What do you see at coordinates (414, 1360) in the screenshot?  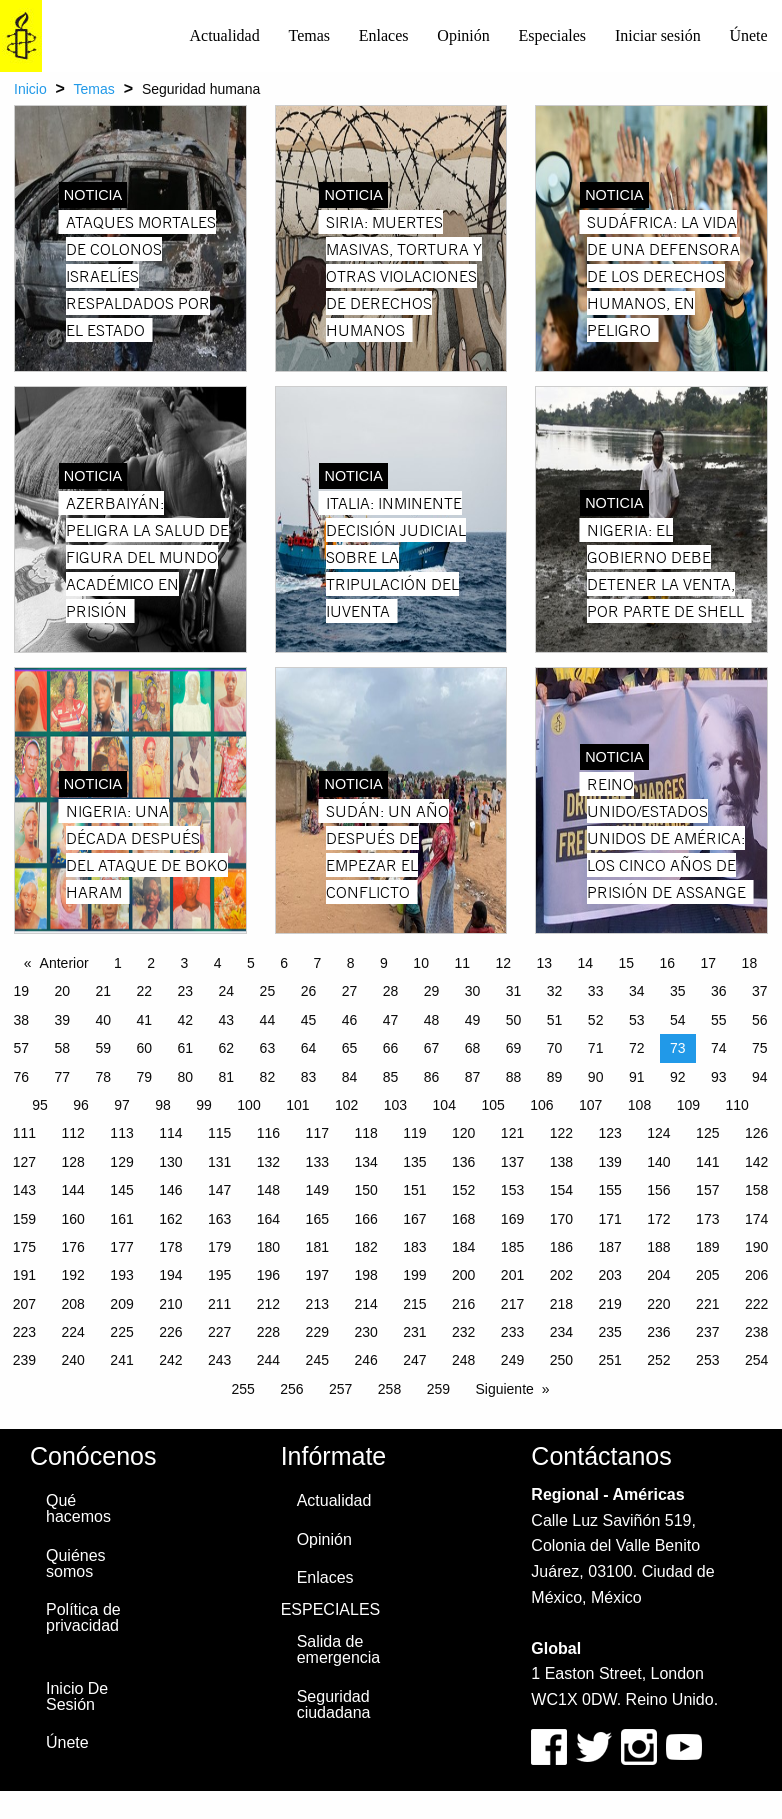 I see `247 [Page 247]` at bounding box center [414, 1360].